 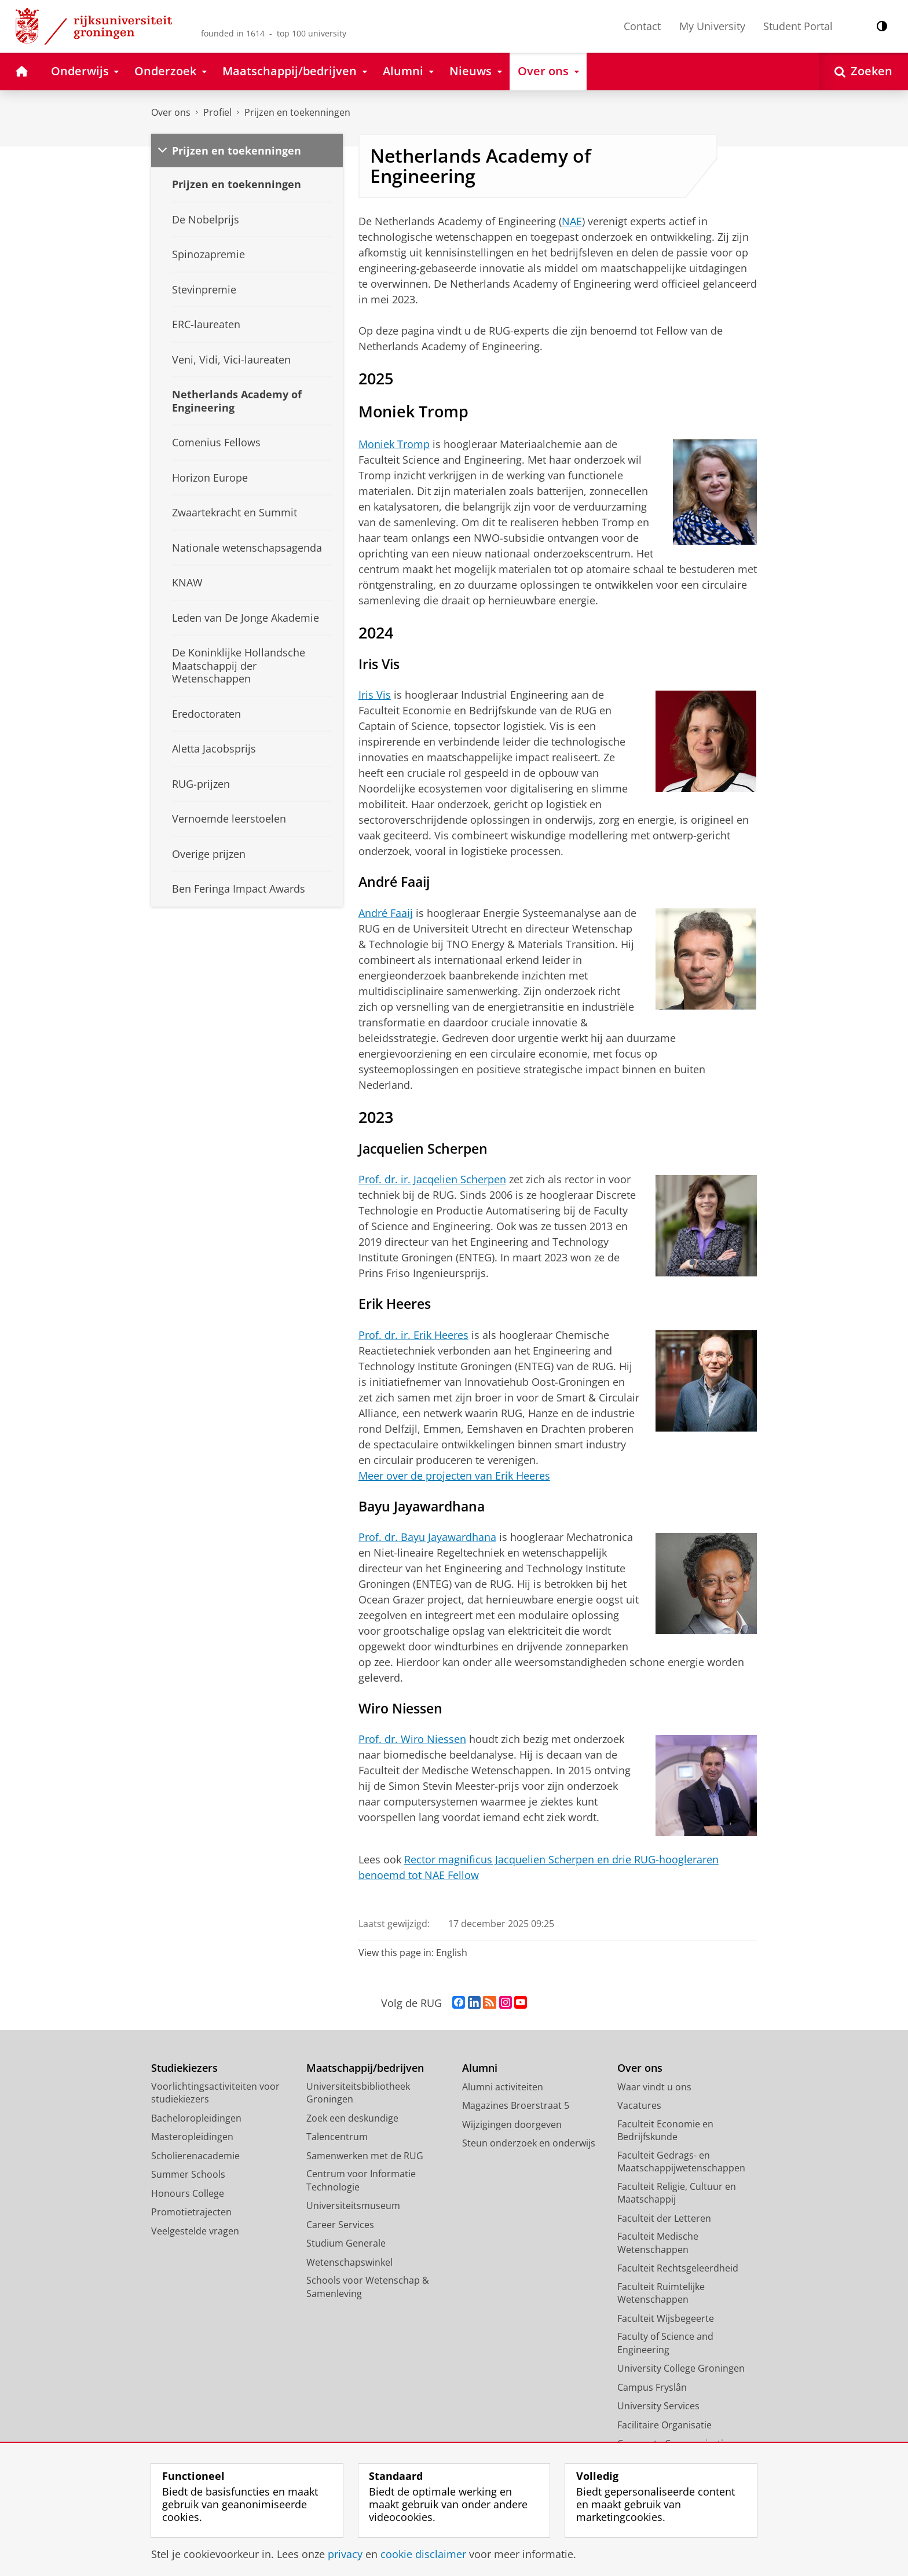 I want to click on University Services, so click(x=658, y=2405).